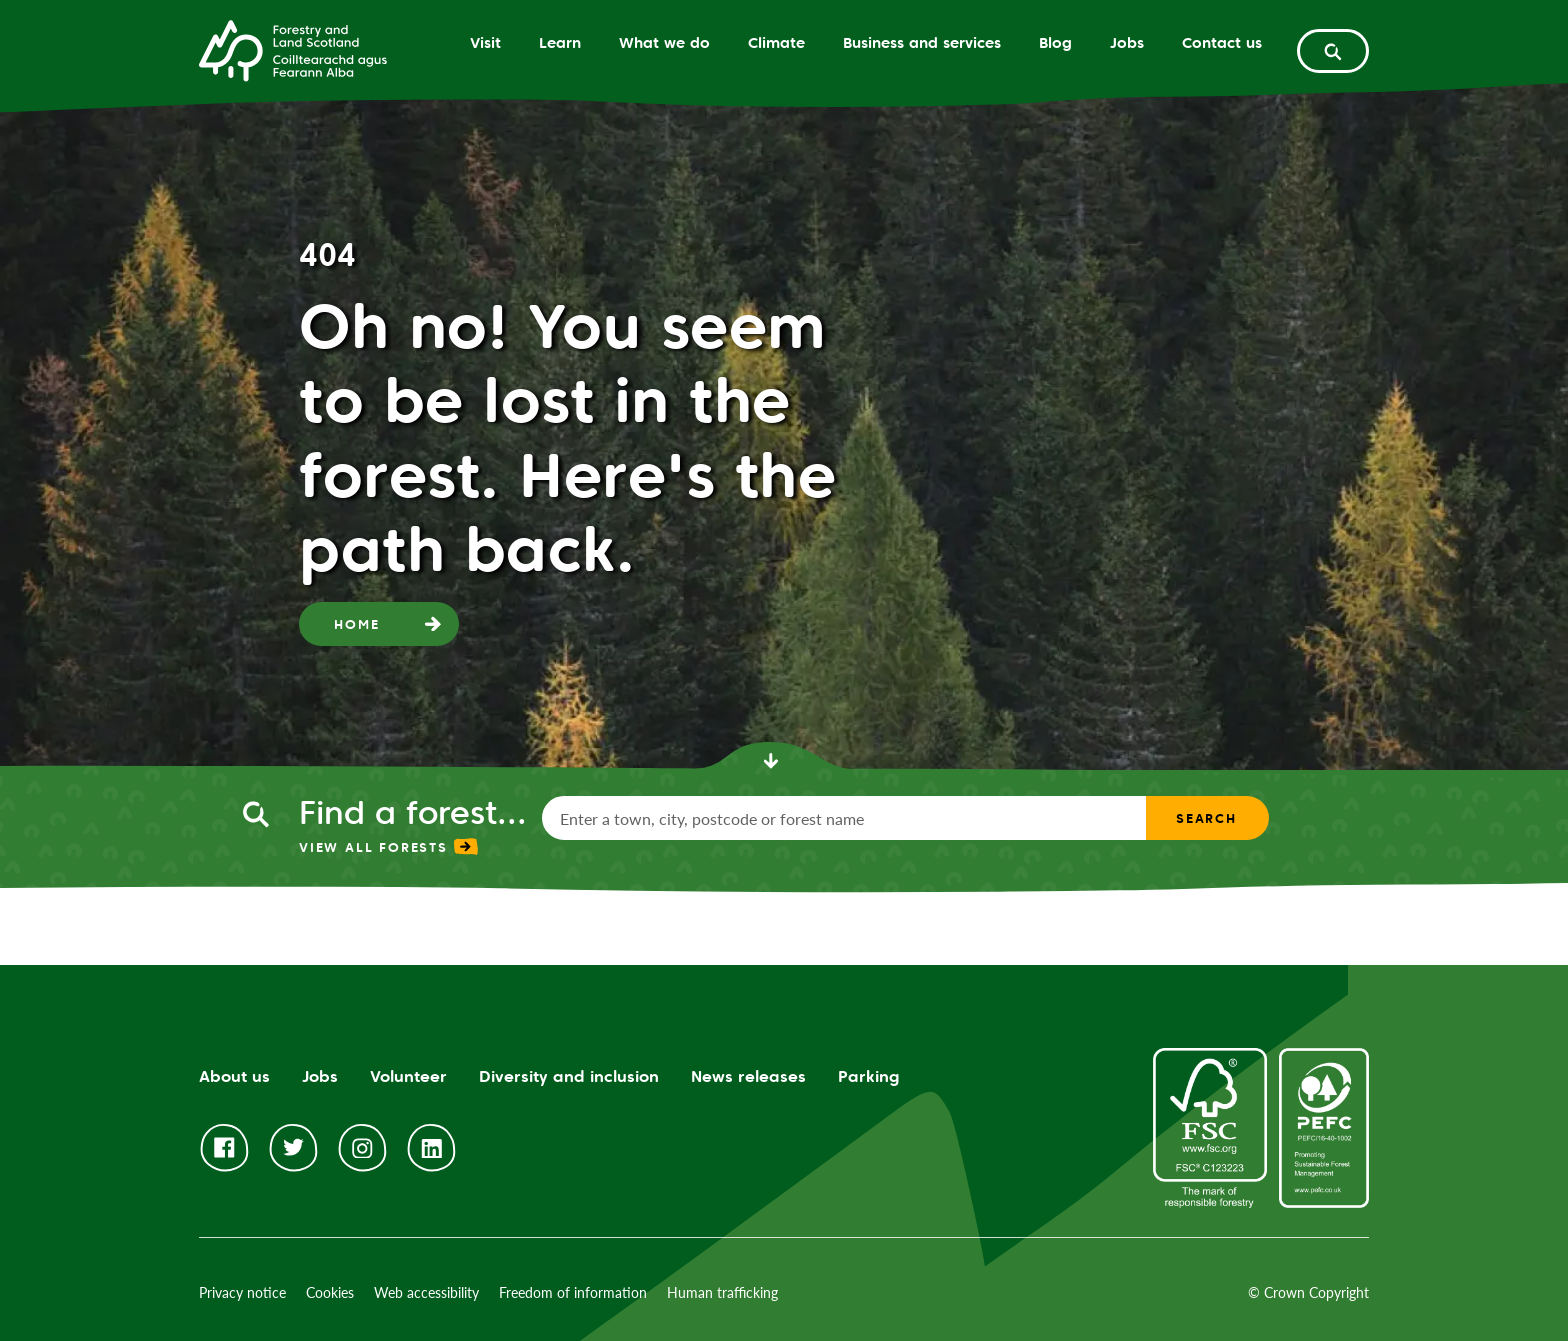 This screenshot has width=1568, height=1341. Describe the element at coordinates (1127, 42) in the screenshot. I see `Jobs` at that location.